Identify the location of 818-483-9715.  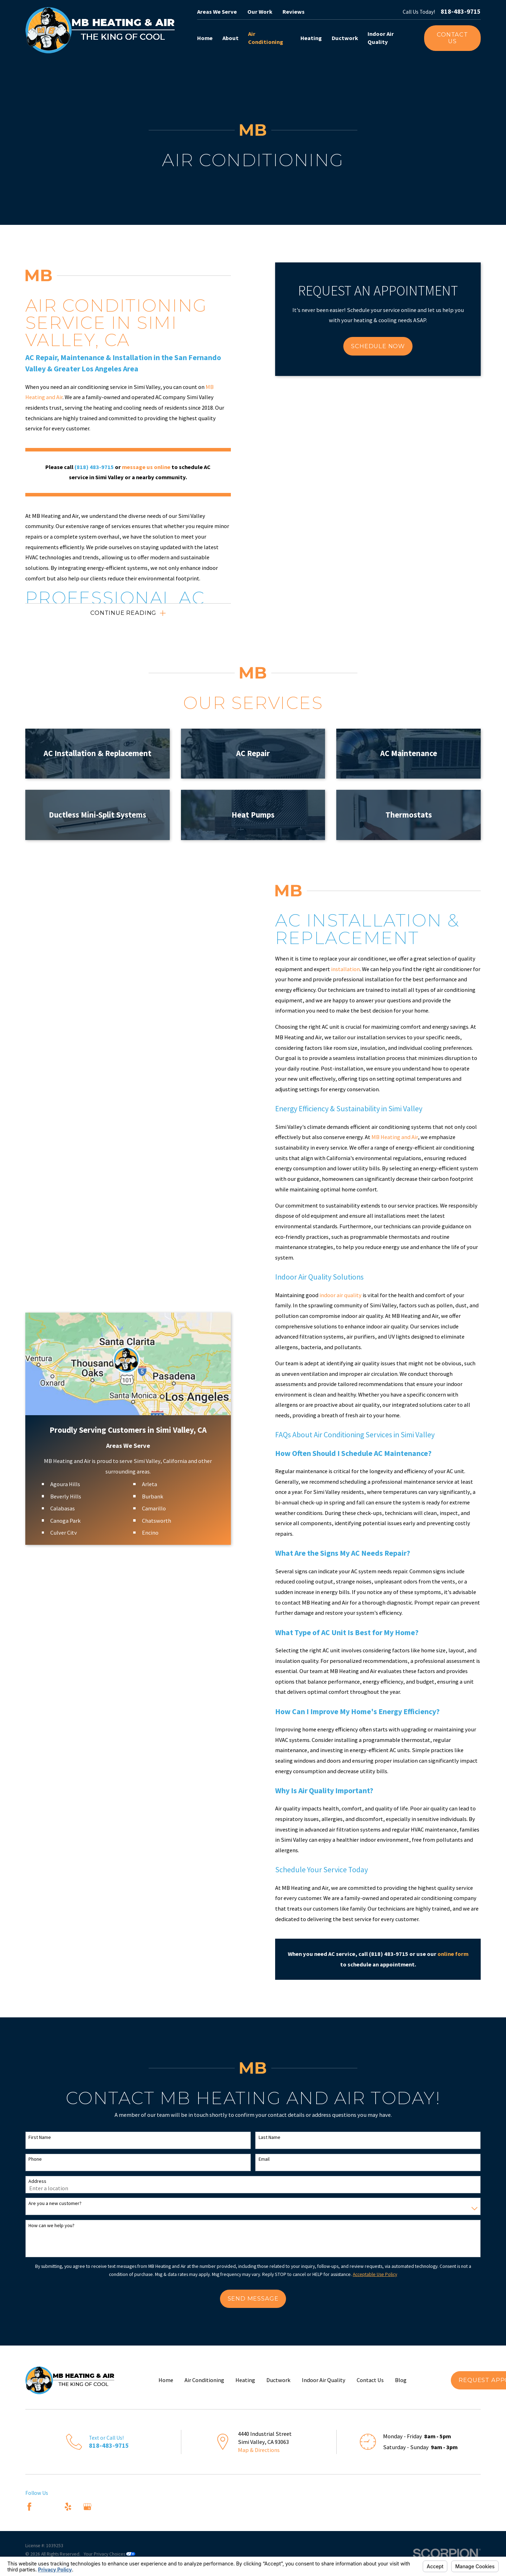
(461, 11).